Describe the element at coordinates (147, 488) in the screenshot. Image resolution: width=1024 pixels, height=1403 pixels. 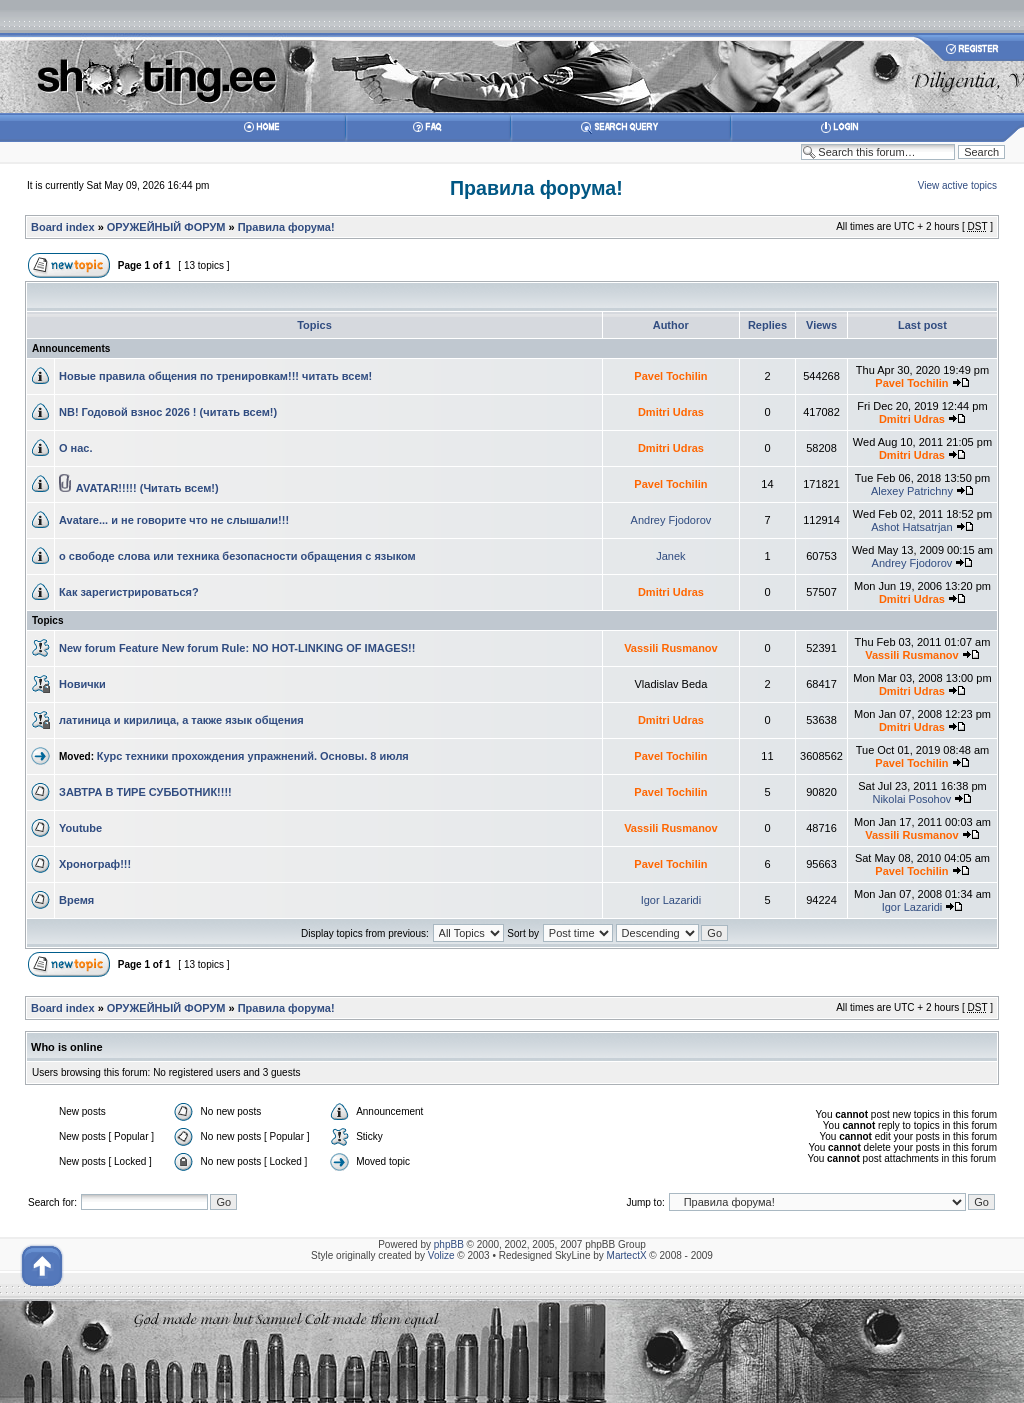
I see `AVATAR!!!!! (Читать всем!)` at that location.